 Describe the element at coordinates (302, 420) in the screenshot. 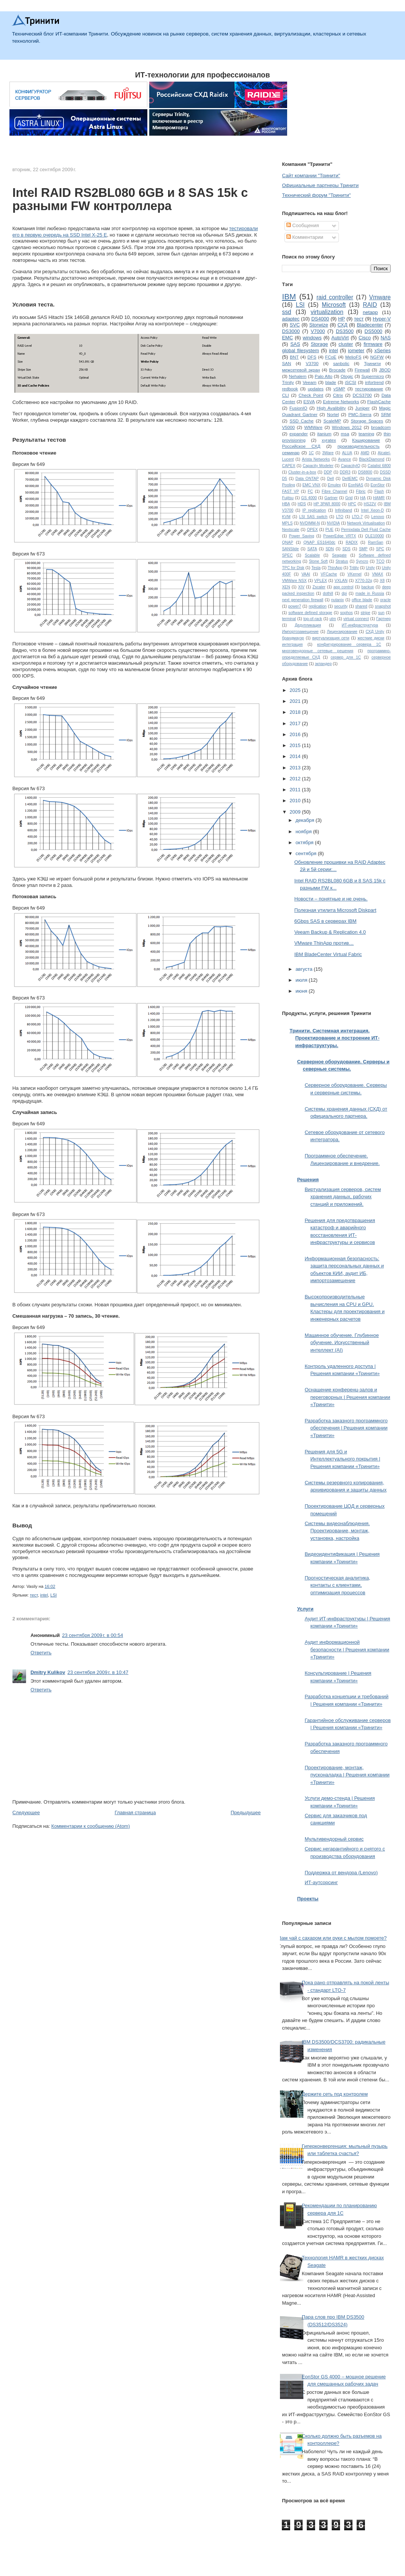

I see `SSD Cache` at that location.